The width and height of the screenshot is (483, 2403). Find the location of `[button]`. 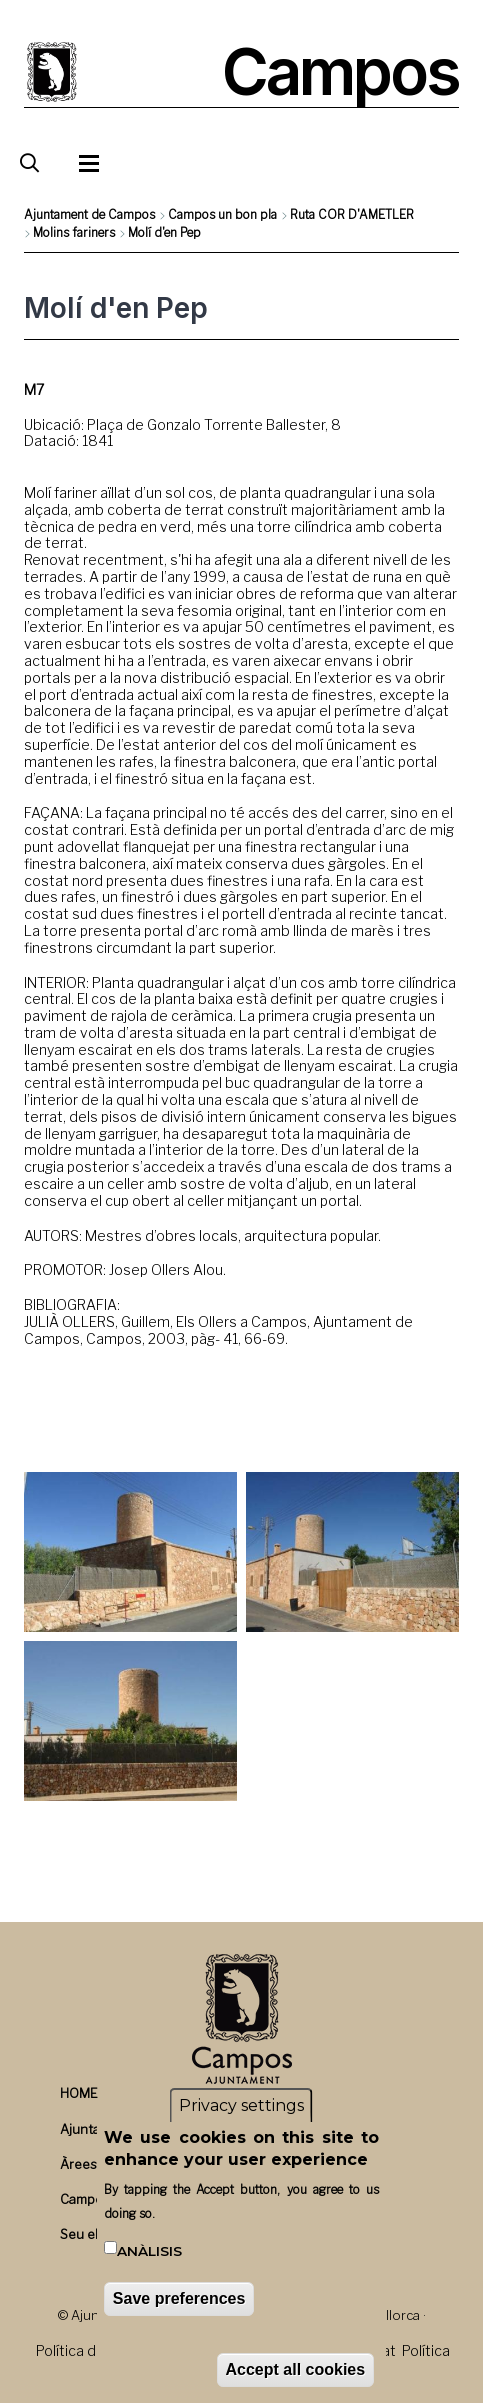

[button] is located at coordinates (130, 1552).